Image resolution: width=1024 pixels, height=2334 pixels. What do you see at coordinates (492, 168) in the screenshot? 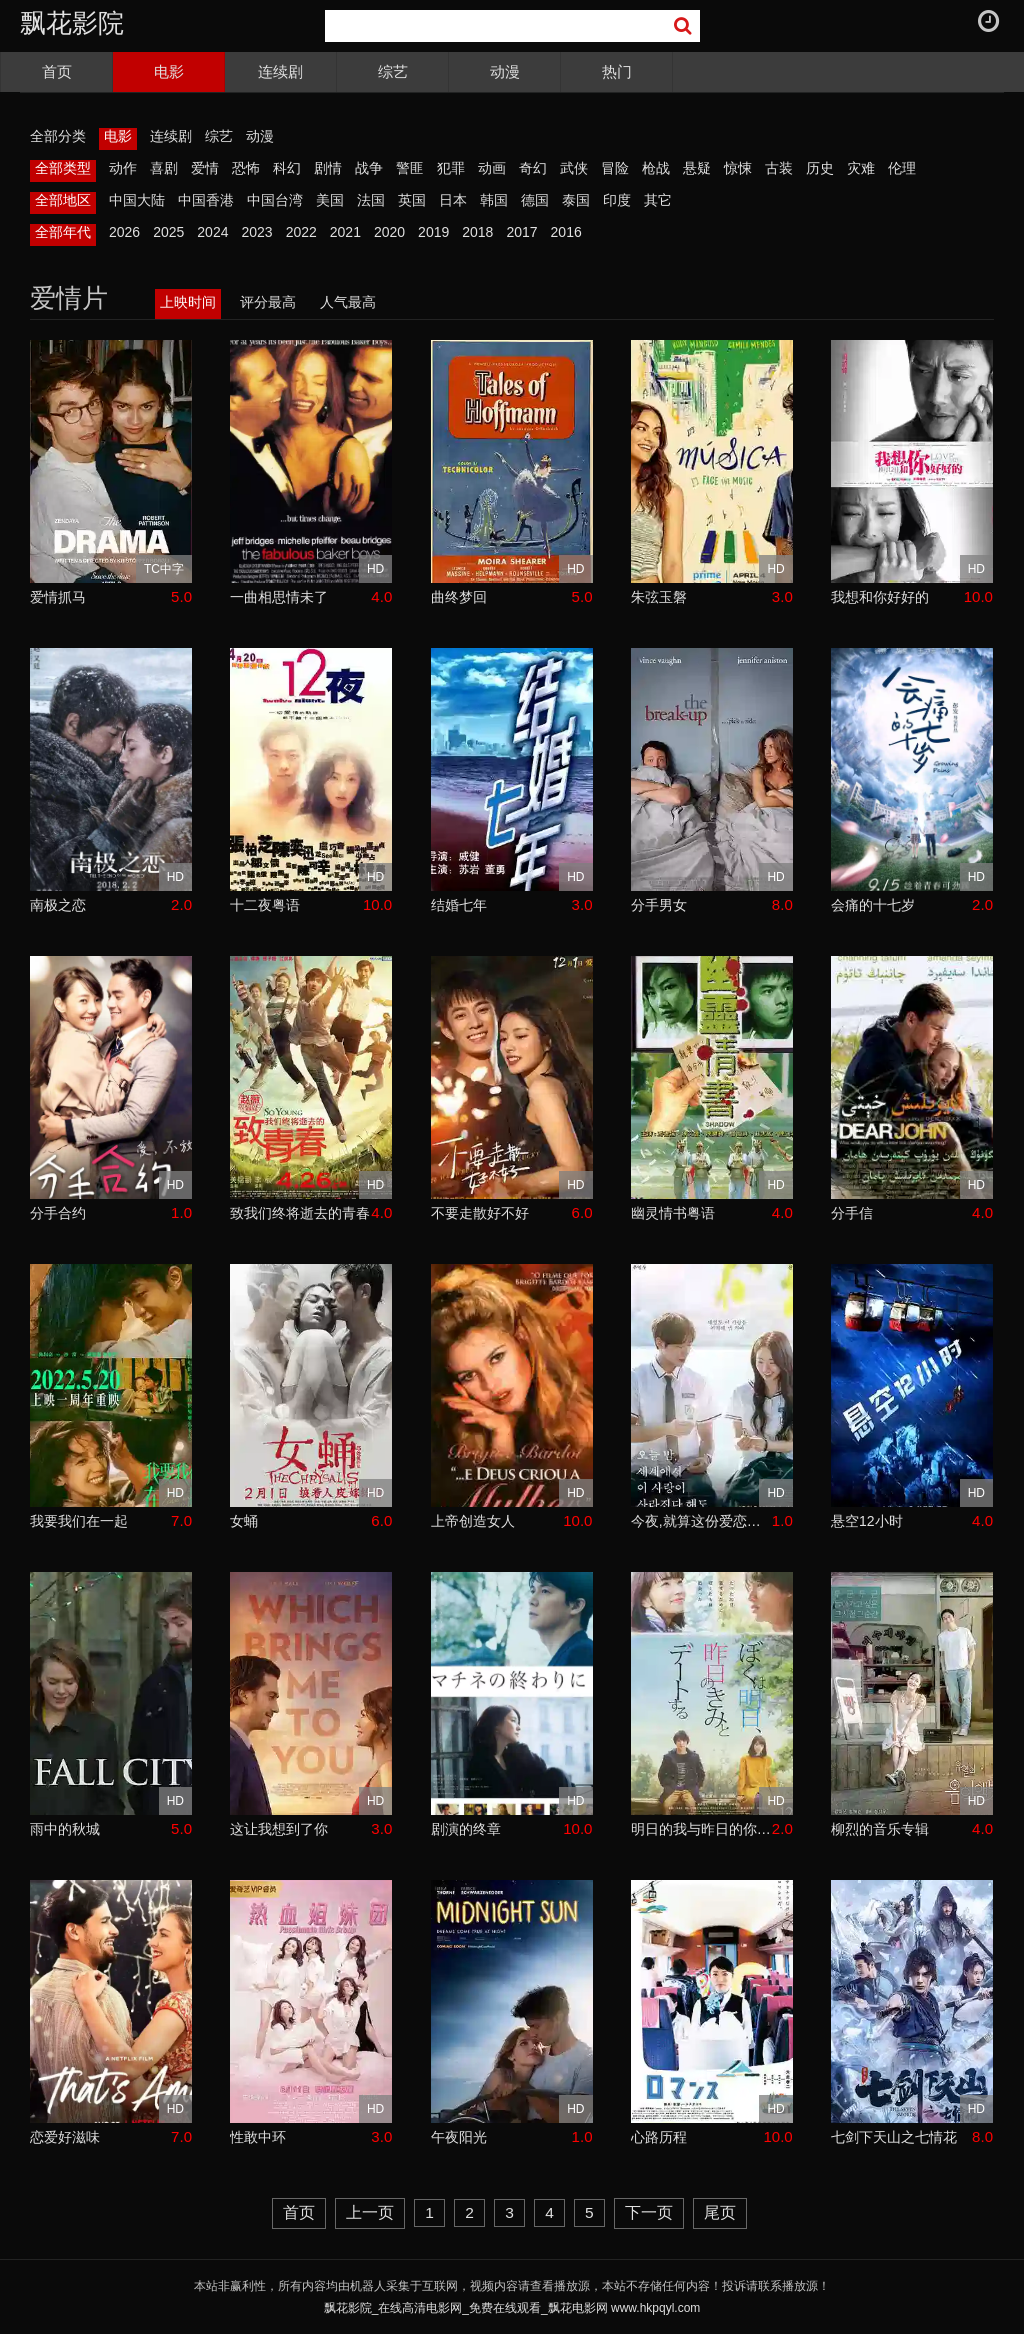
I see `动画` at bounding box center [492, 168].